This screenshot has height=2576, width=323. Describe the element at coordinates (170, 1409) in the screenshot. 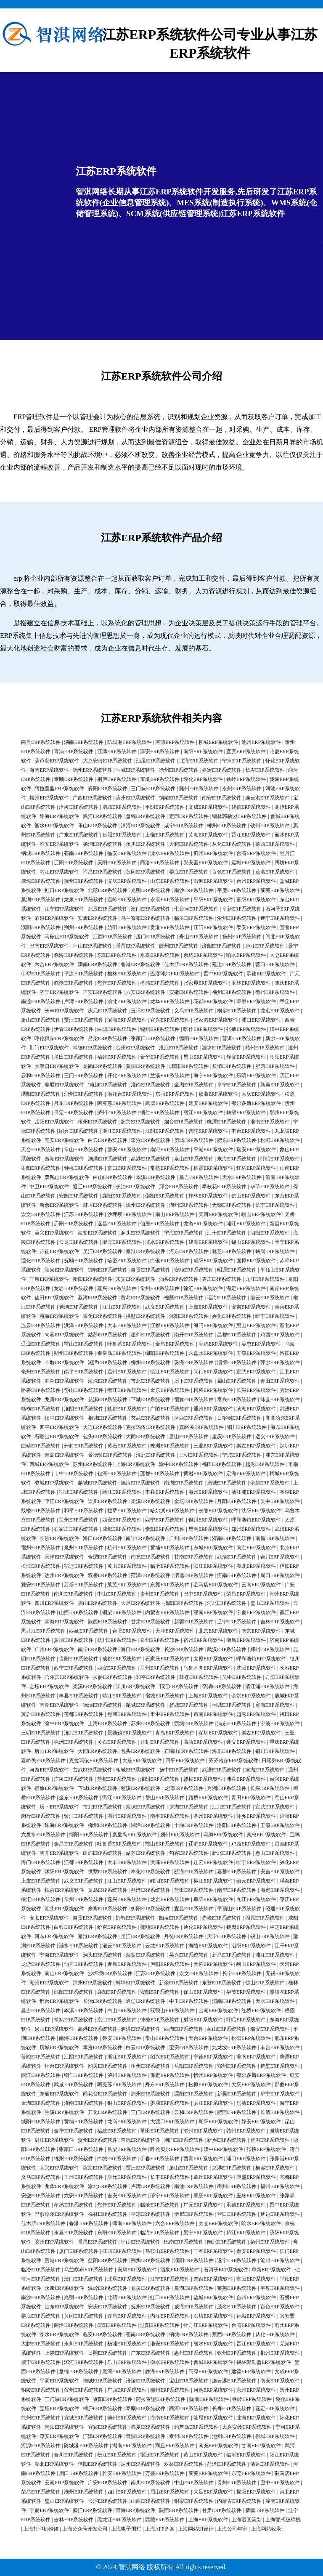

I see `广陵ERP系统软件` at that location.